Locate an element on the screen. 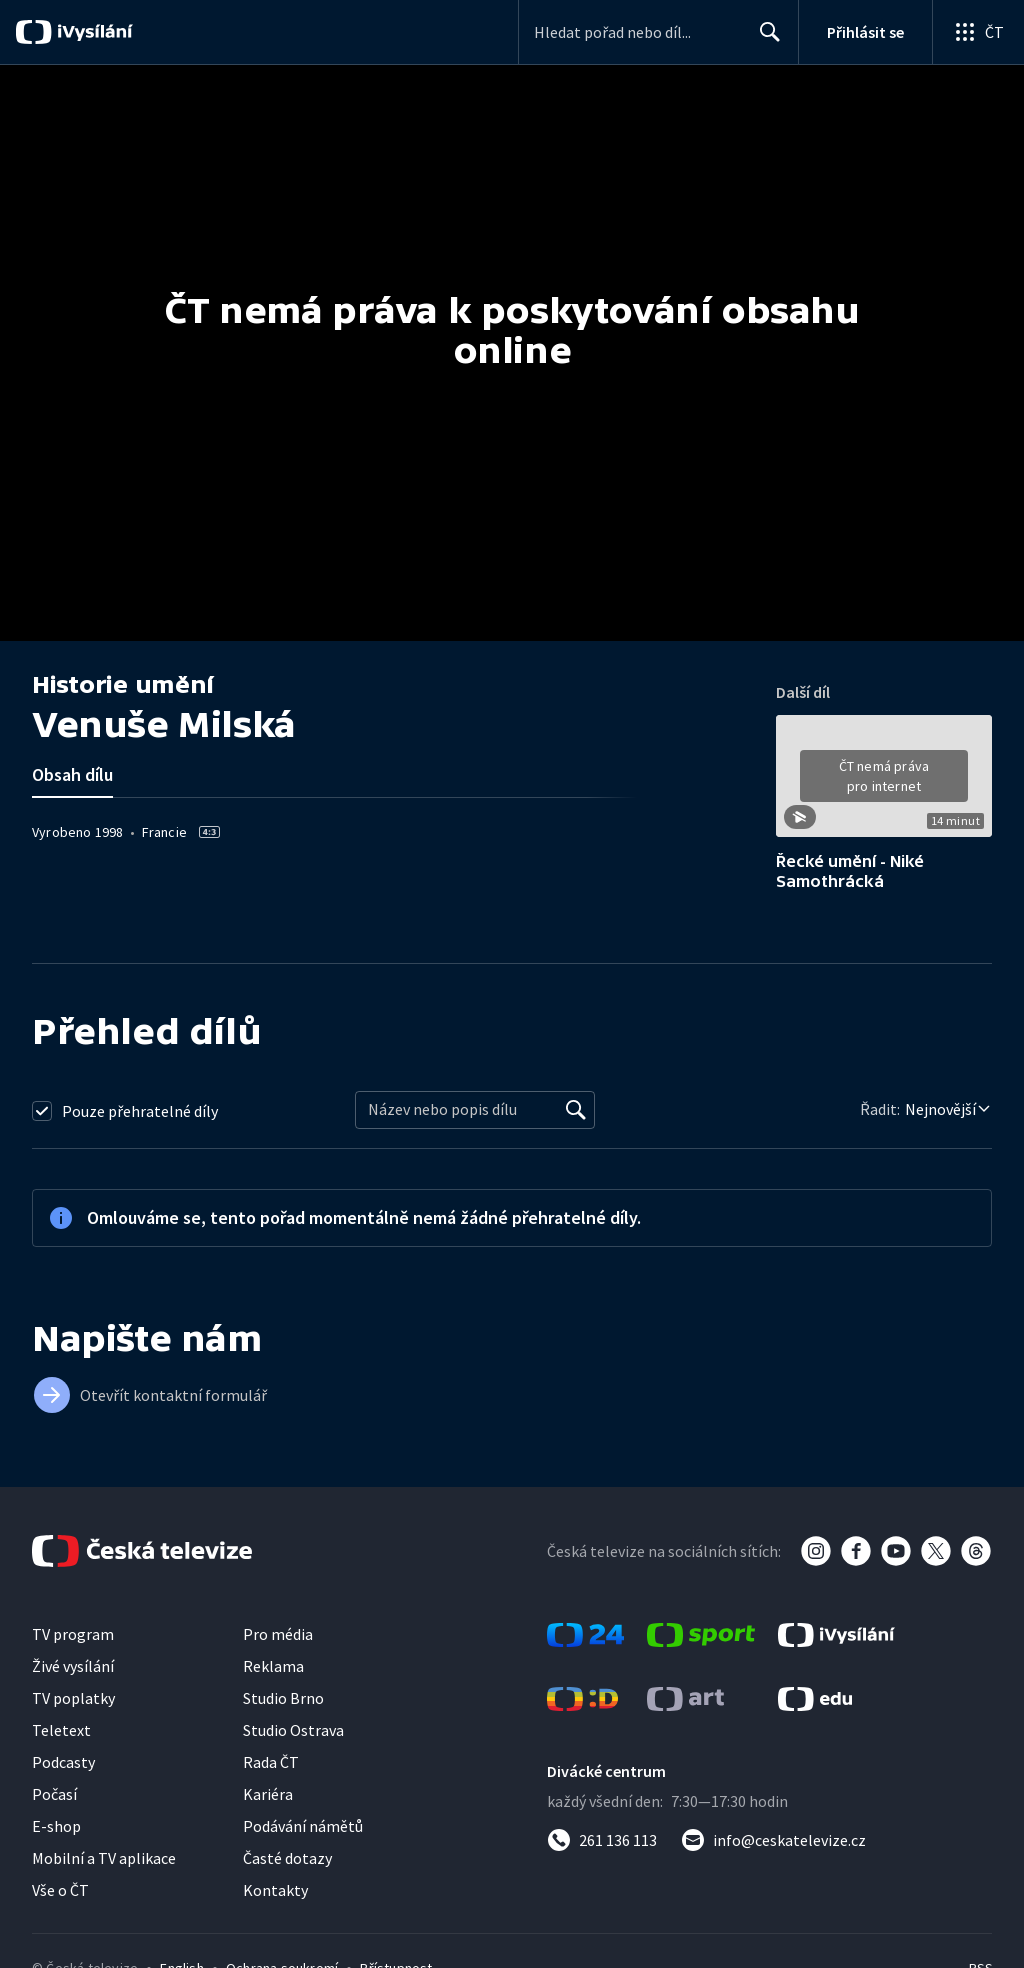  Živé vysílání is located at coordinates (73, 1666).